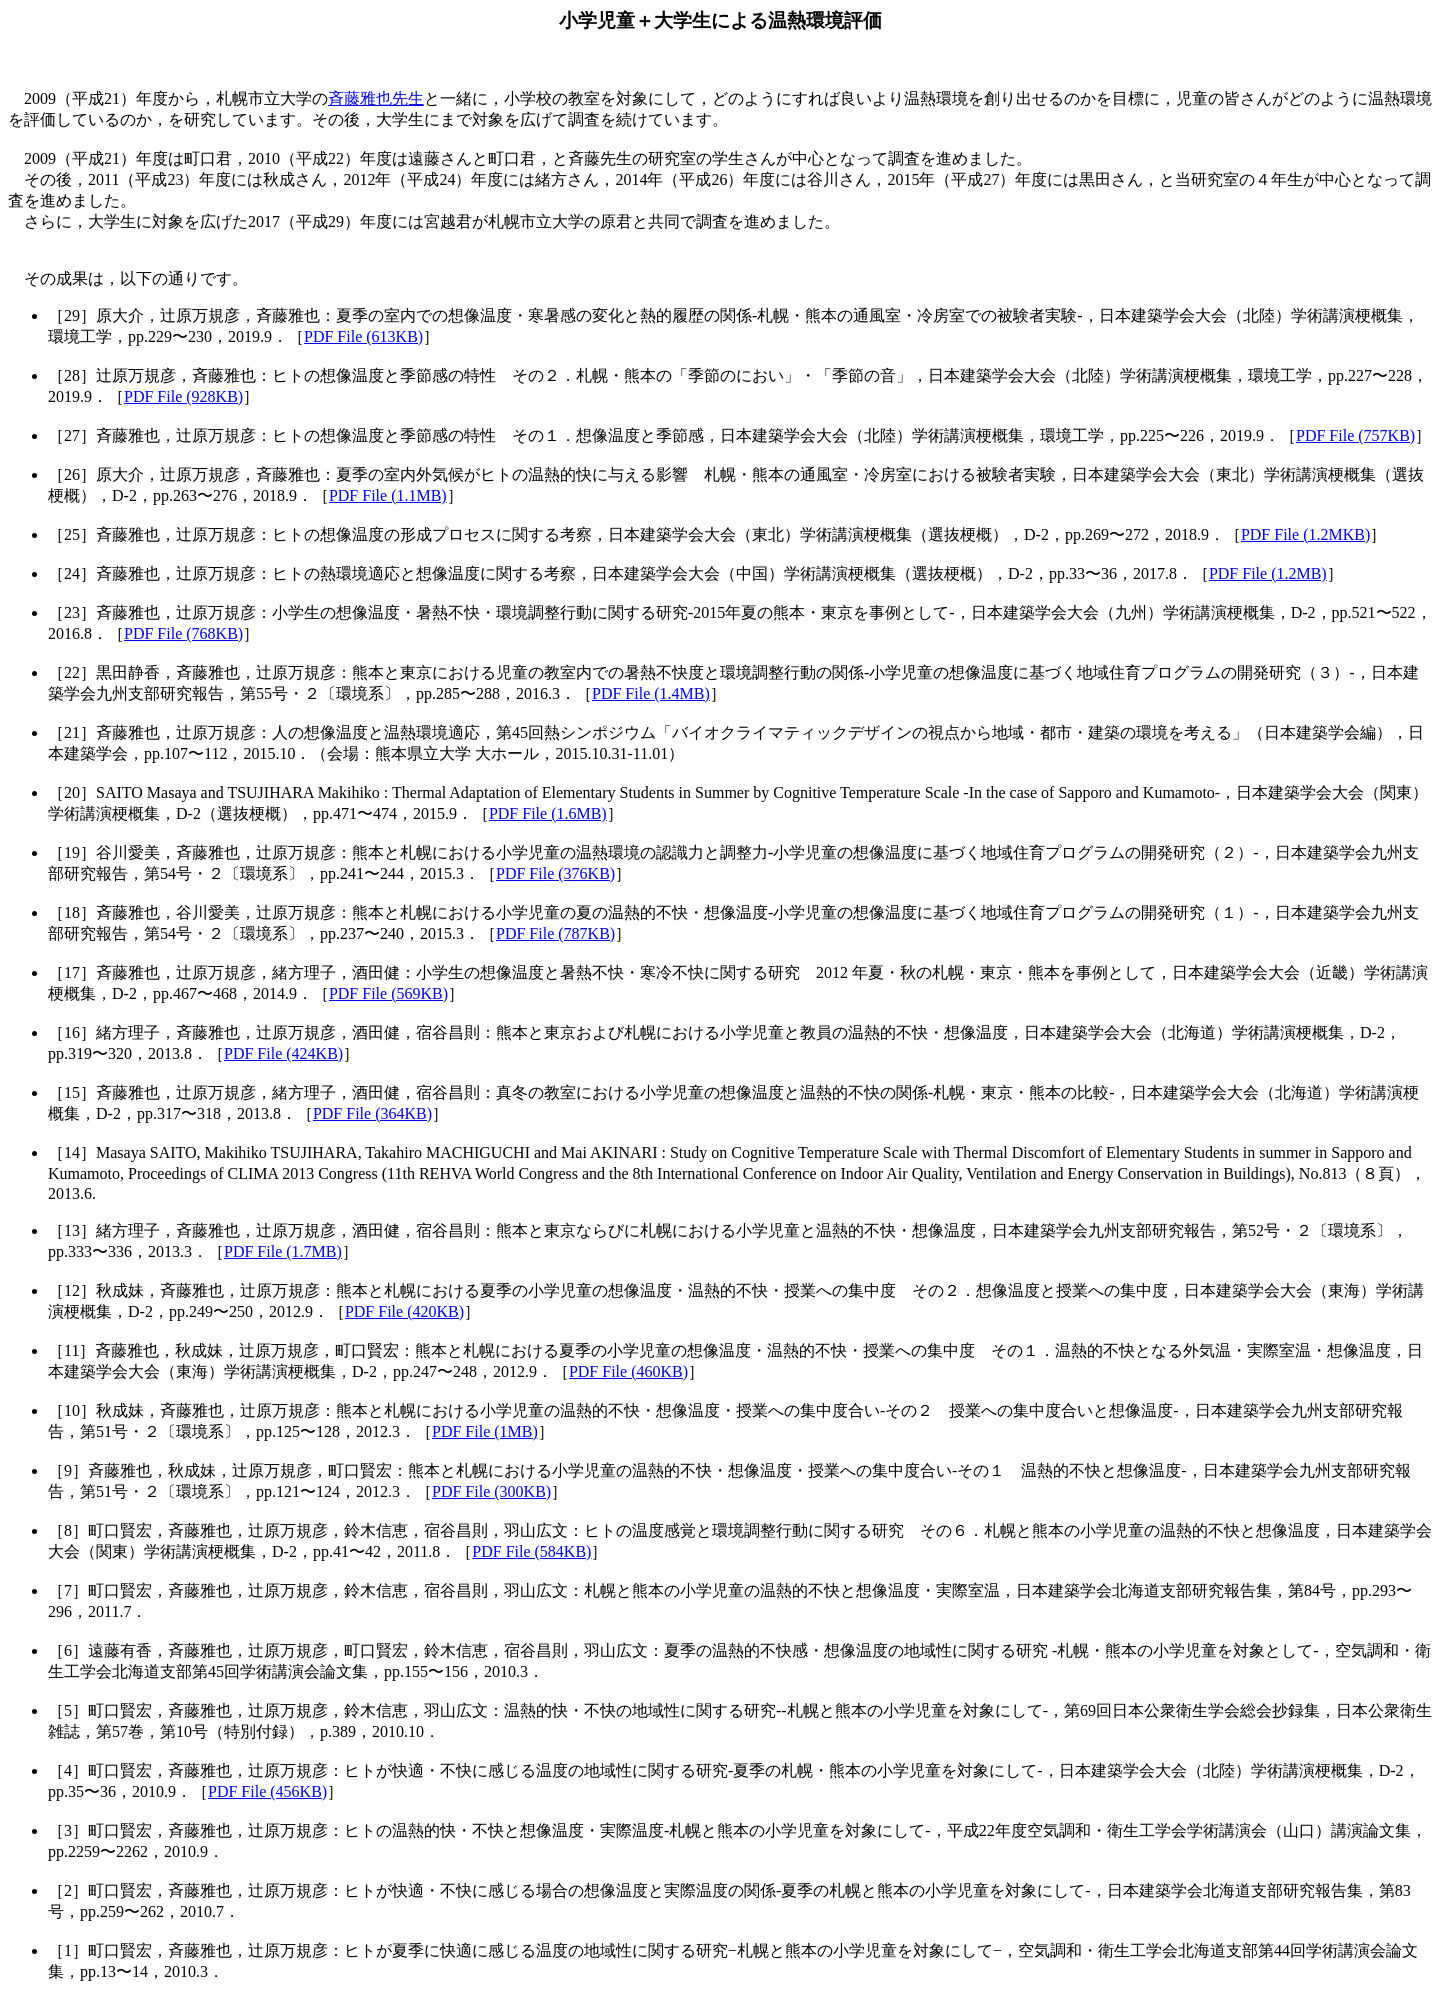  I want to click on PDF File (456KB), so click(267, 1791).